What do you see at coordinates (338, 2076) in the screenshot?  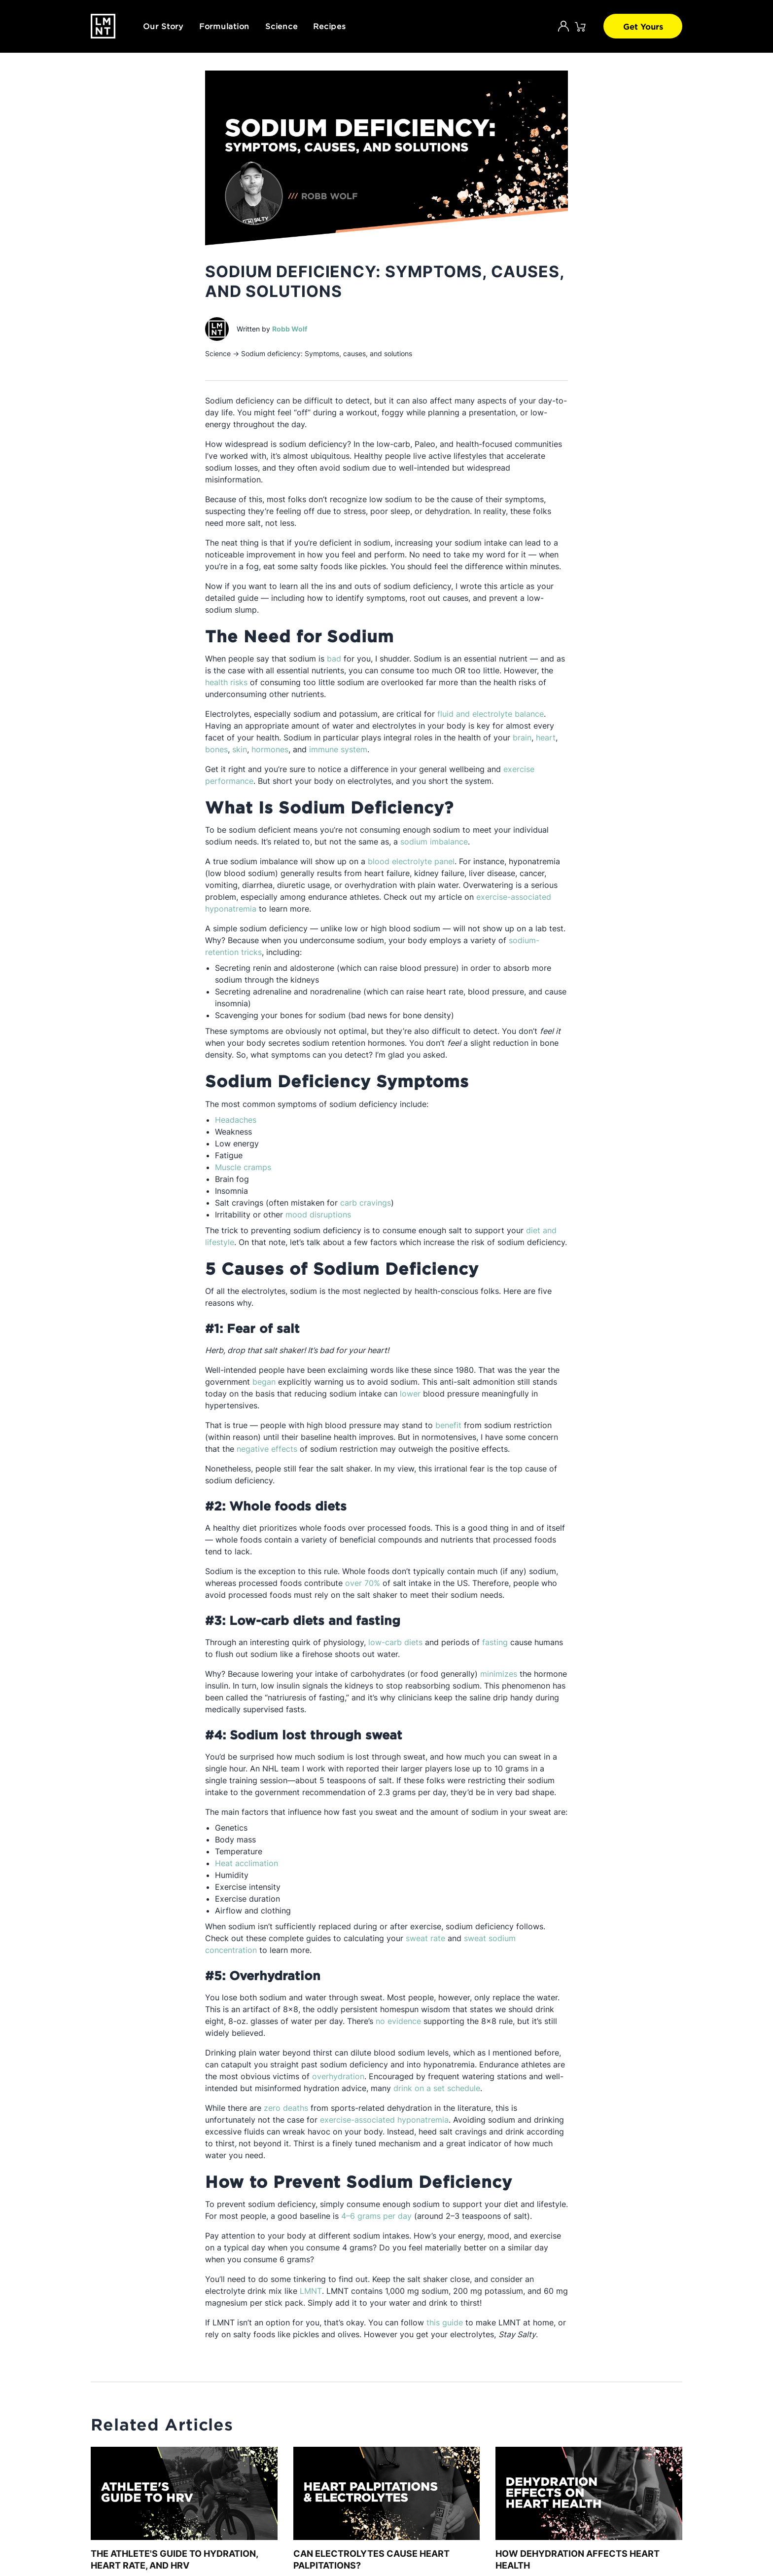 I see `overhydration` at bounding box center [338, 2076].